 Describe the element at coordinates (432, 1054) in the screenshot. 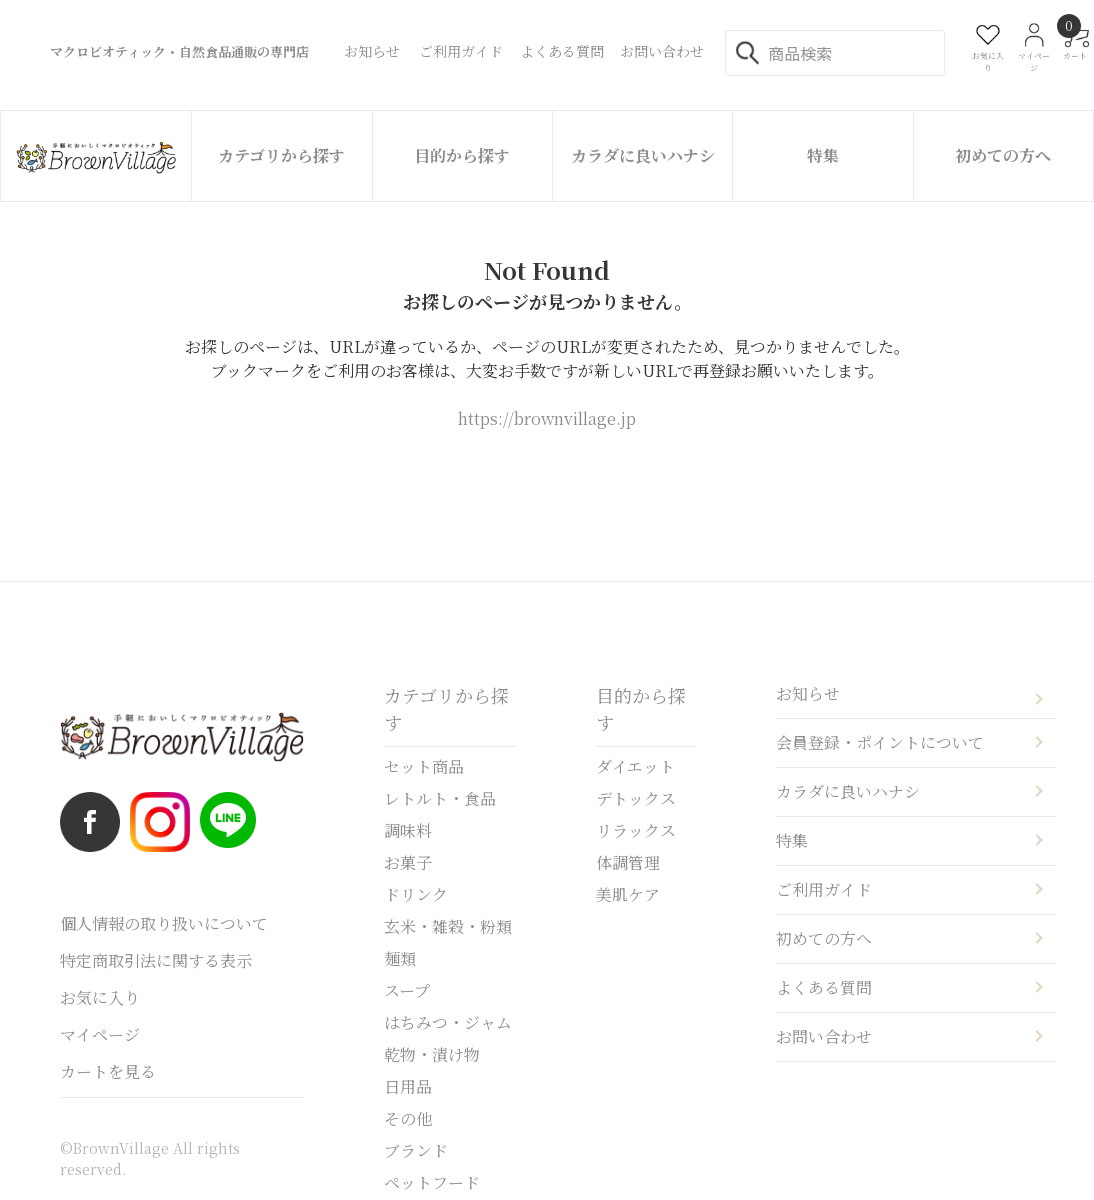

I see `乾物・漬け物` at that location.